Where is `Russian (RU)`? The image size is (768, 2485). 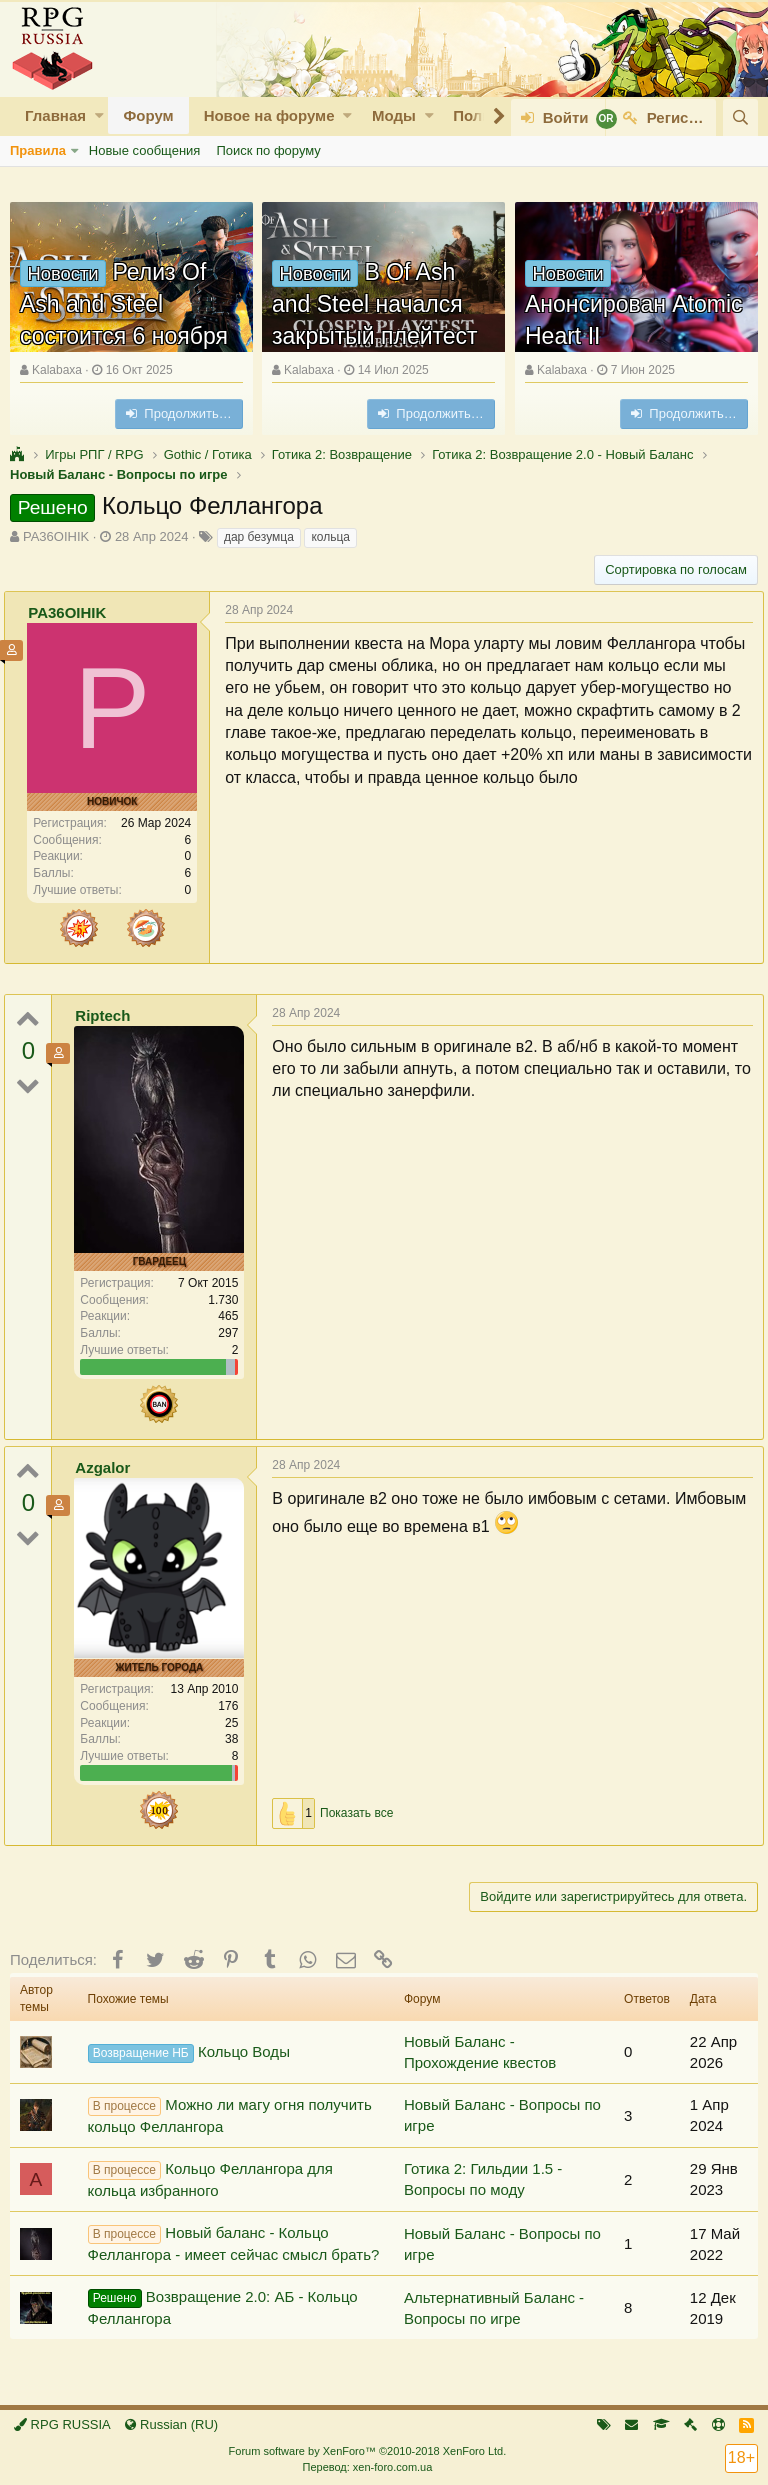
Russian (RU) is located at coordinates (171, 2424).